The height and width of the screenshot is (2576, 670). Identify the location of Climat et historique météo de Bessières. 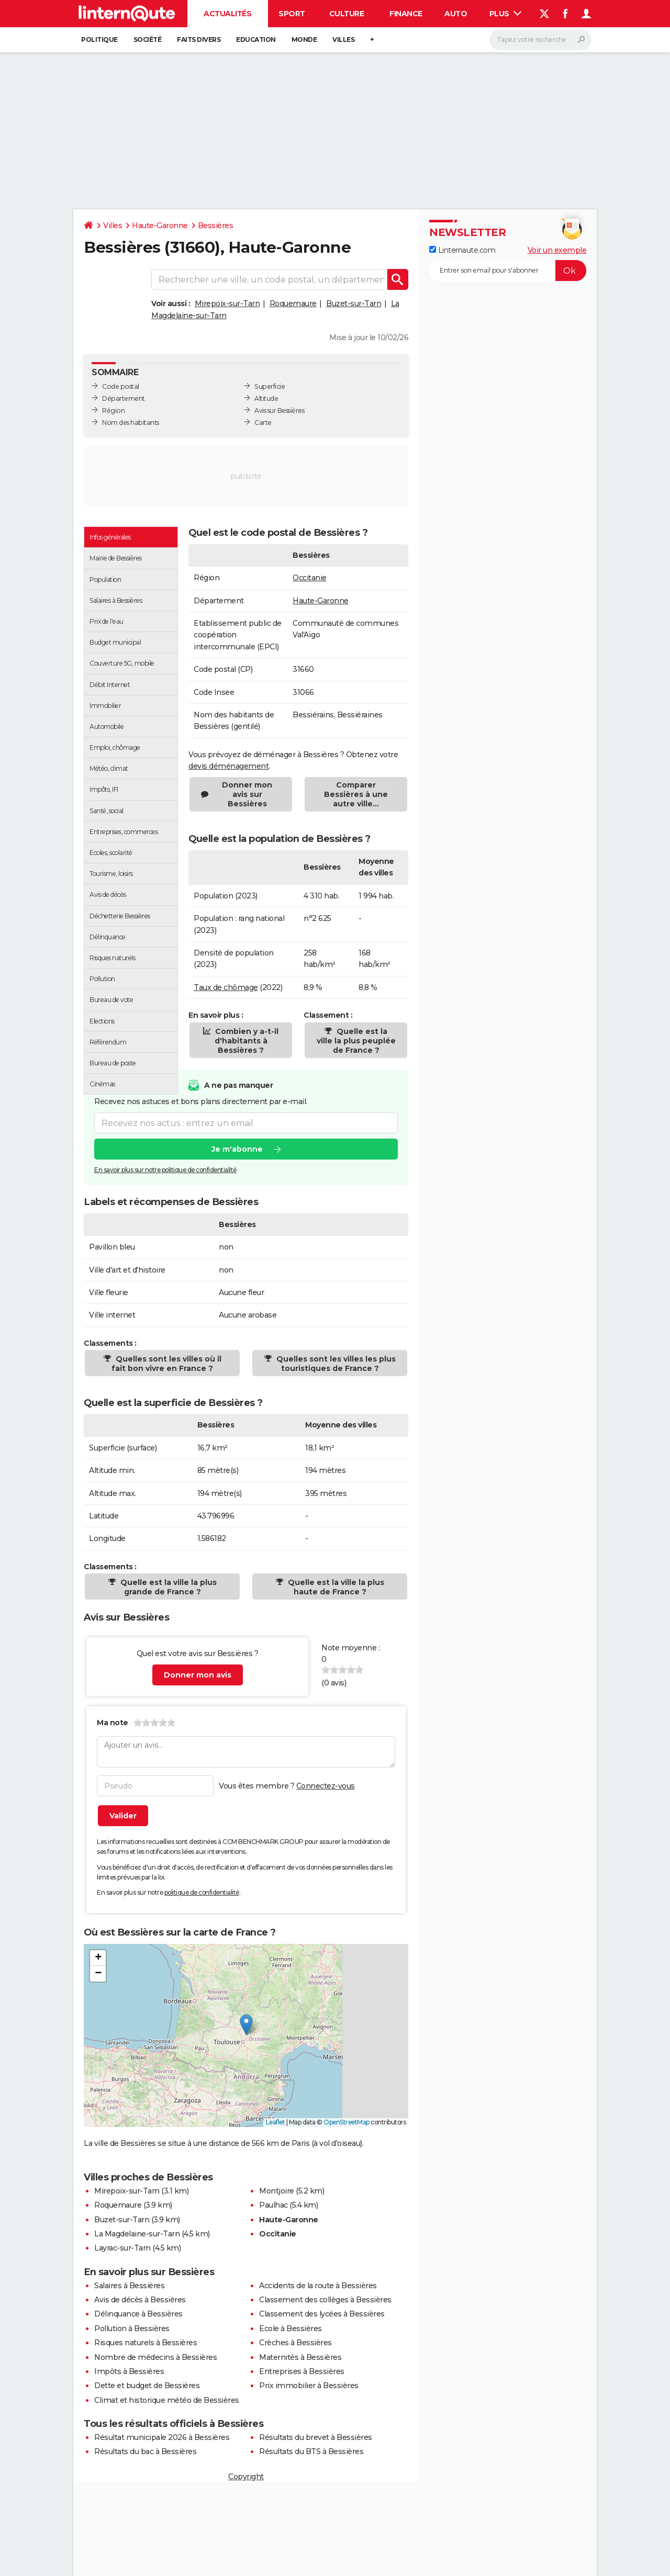
(166, 2400).